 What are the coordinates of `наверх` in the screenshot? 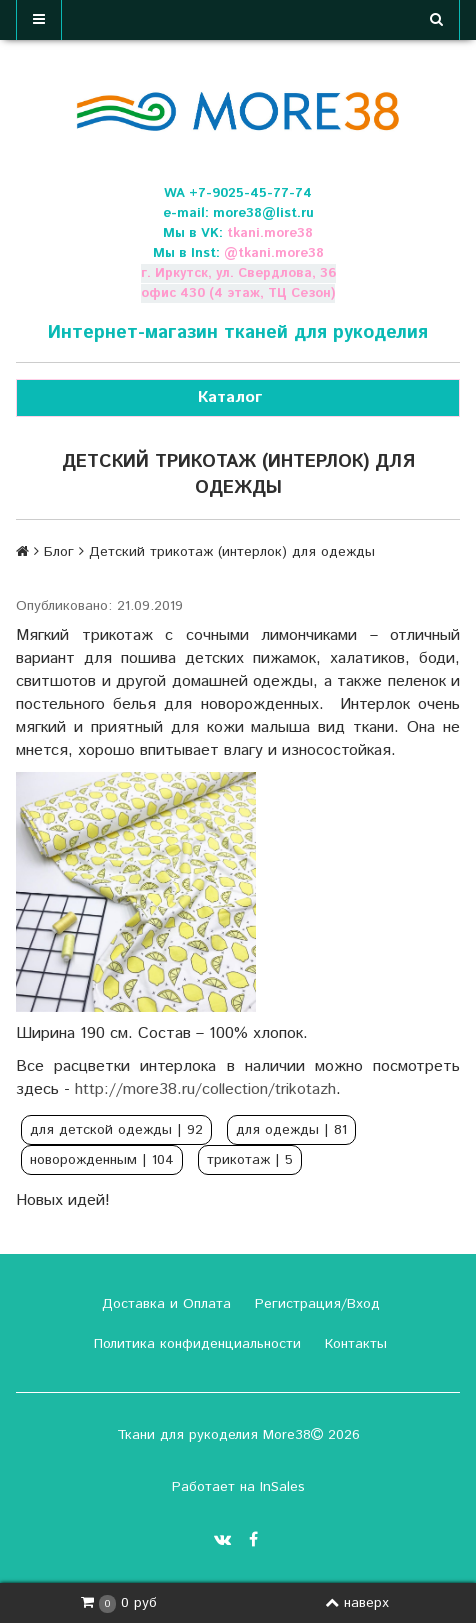 It's located at (357, 1603).